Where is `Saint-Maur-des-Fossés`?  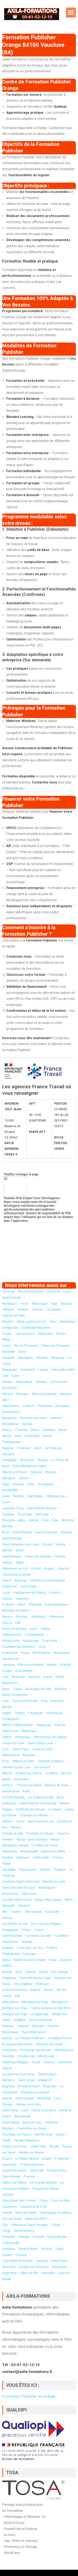
Saint-Maur-des-Fossés is located at coordinates (19, 2201).